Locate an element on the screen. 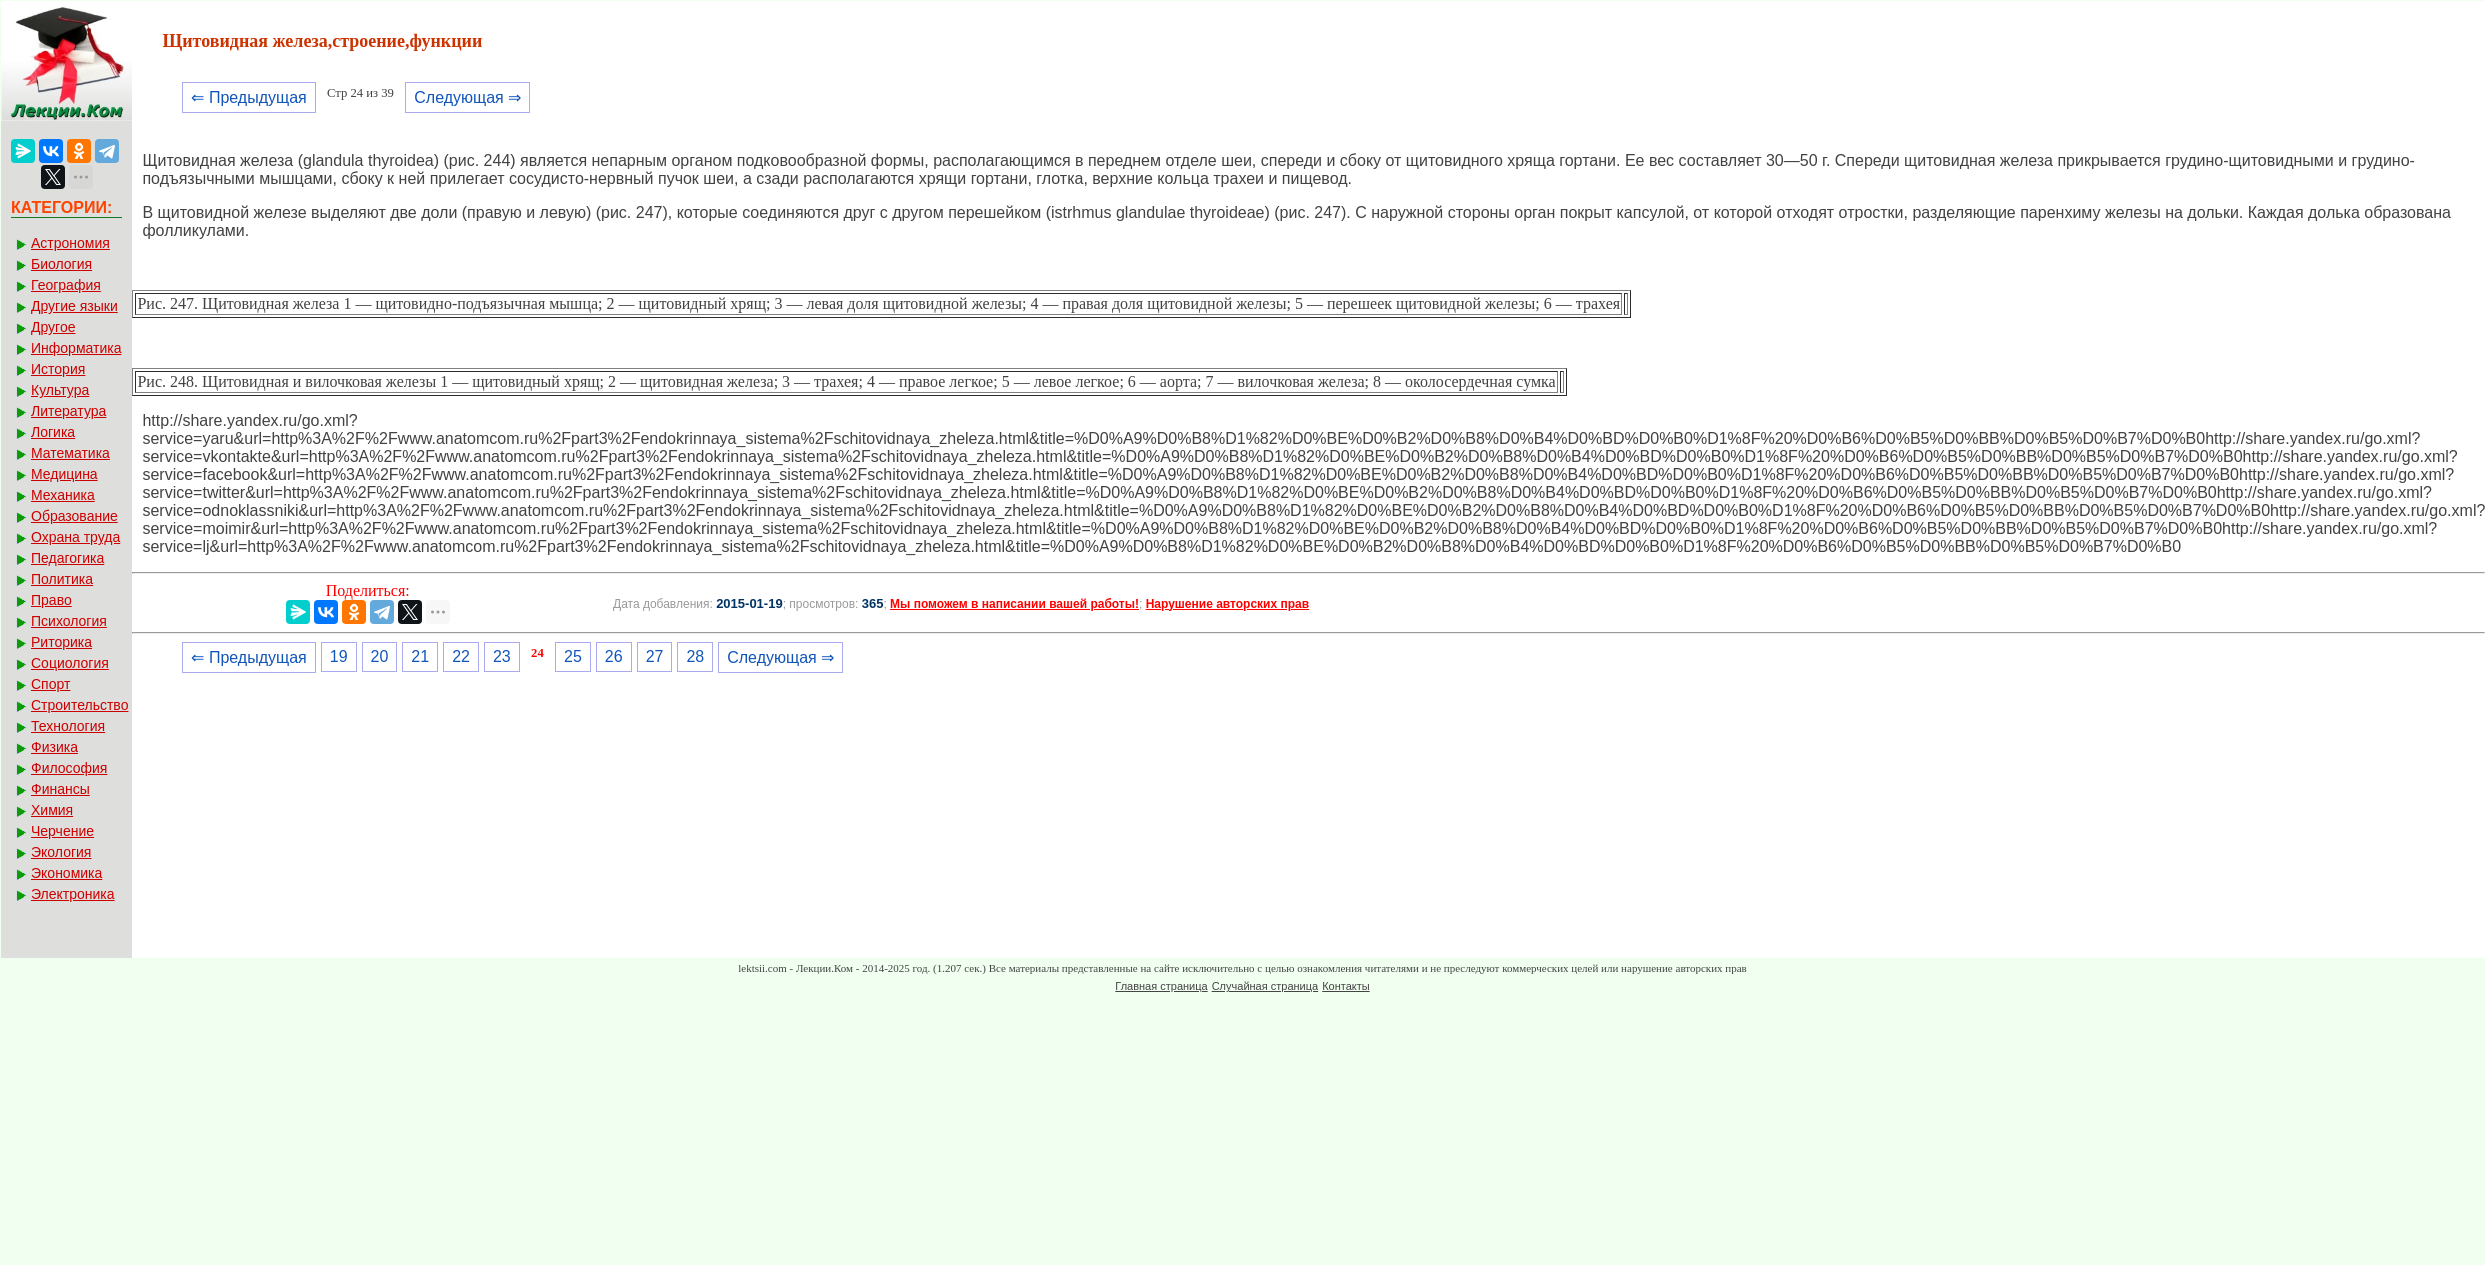 This screenshot has height=1265, width=2485. Химия is located at coordinates (52, 810).